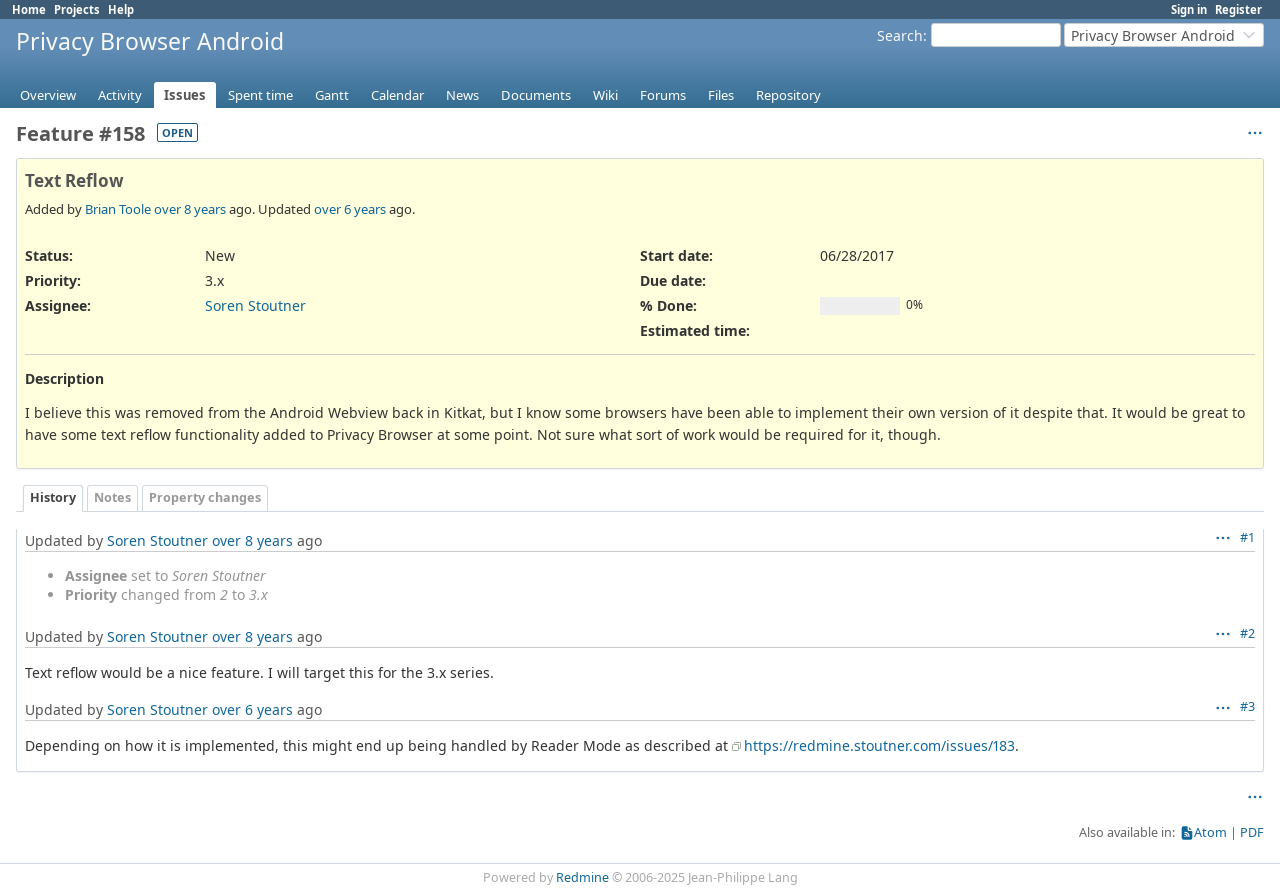  Describe the element at coordinates (260, 95) in the screenshot. I see `Spent time` at that location.